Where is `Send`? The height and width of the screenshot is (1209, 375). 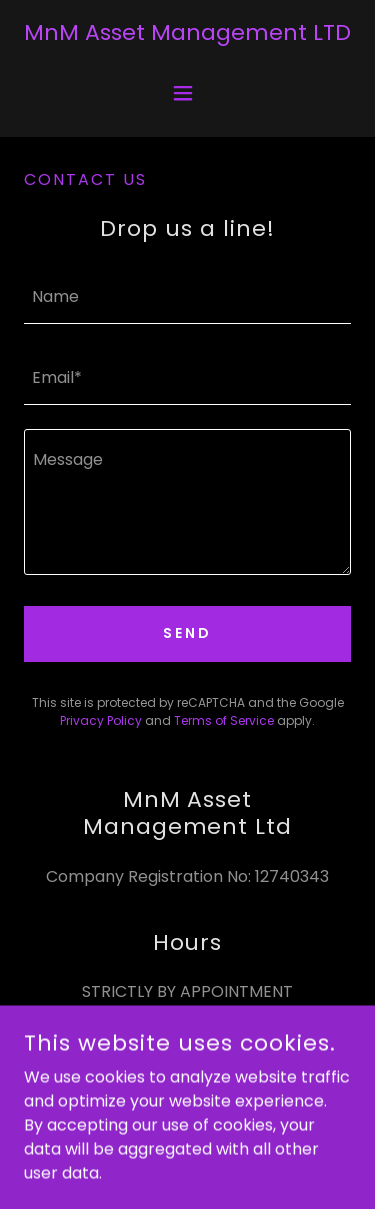 Send is located at coordinates (187, 633).